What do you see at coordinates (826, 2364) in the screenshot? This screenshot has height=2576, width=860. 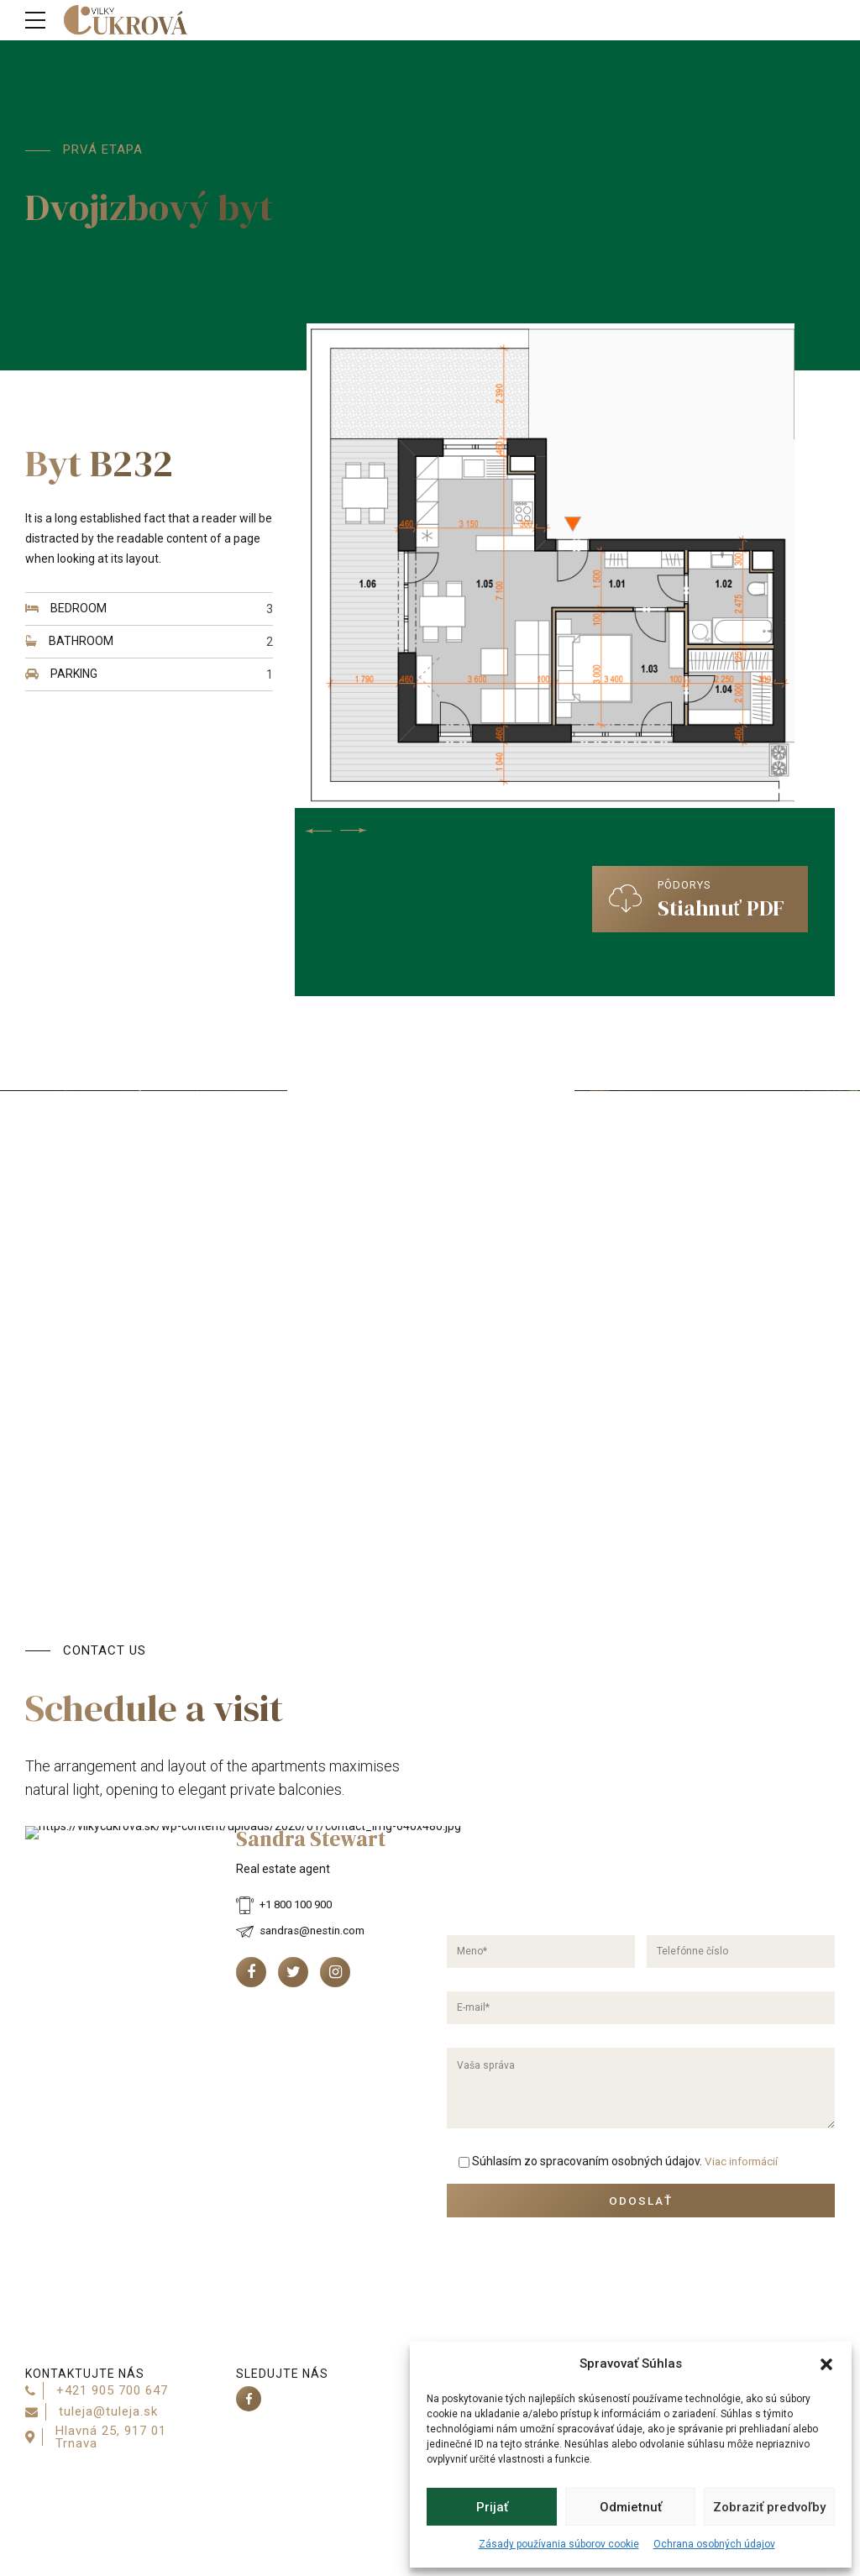 I see `[button]` at bounding box center [826, 2364].